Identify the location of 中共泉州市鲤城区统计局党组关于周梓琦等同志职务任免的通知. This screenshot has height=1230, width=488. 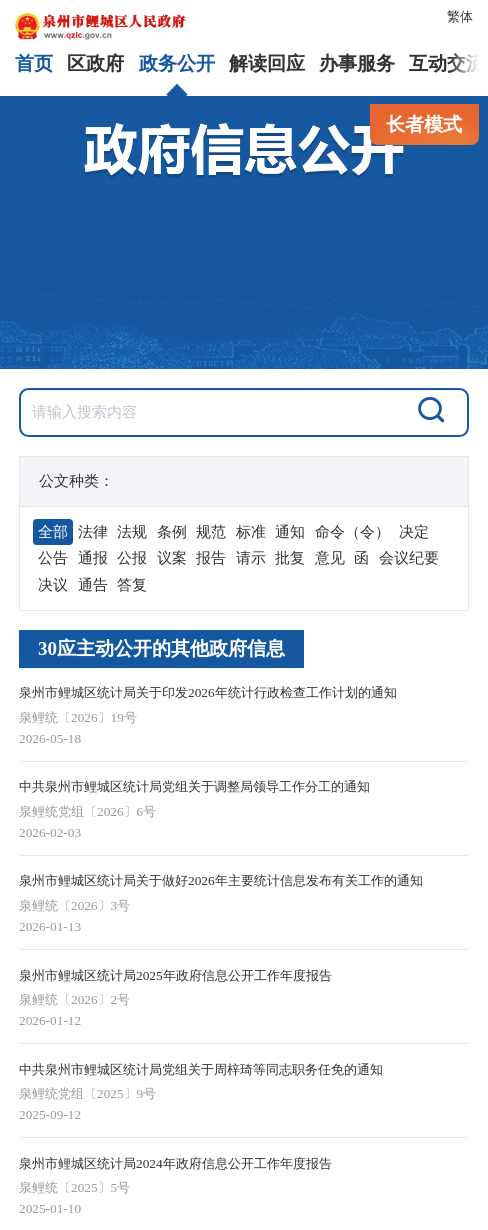
(201, 1069).